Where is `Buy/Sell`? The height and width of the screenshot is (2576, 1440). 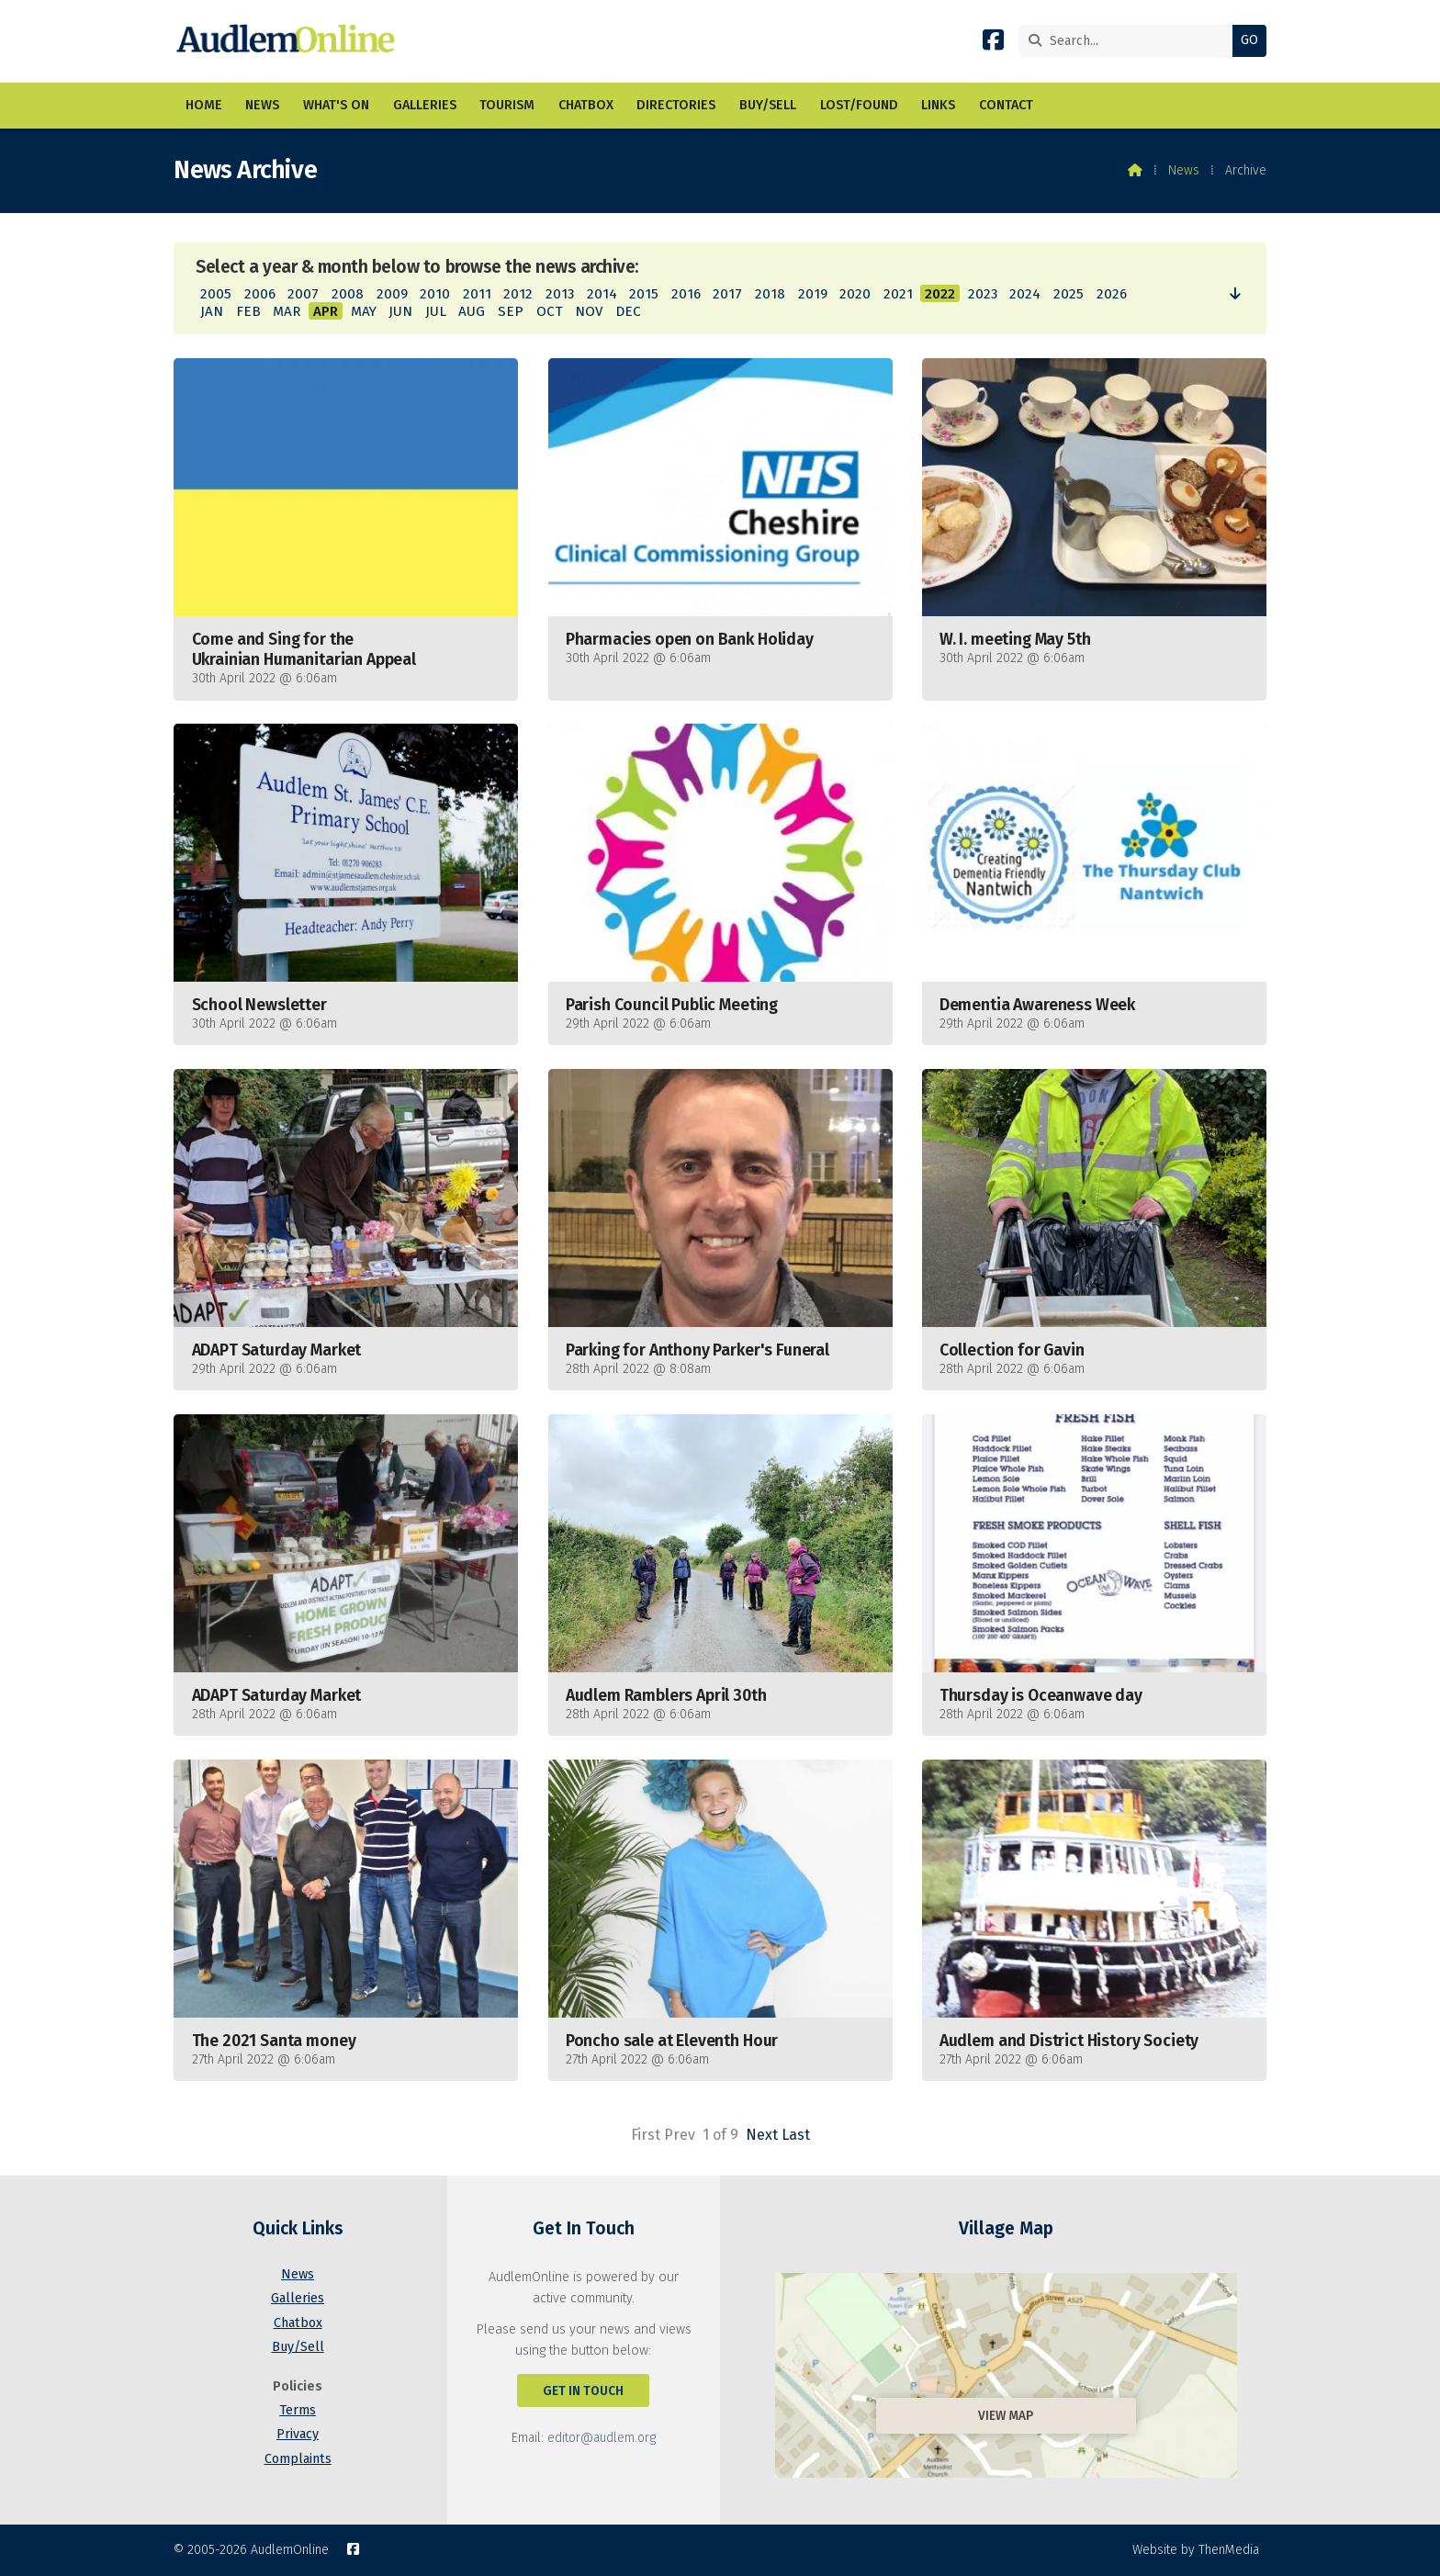 Buy/Sell is located at coordinates (298, 2347).